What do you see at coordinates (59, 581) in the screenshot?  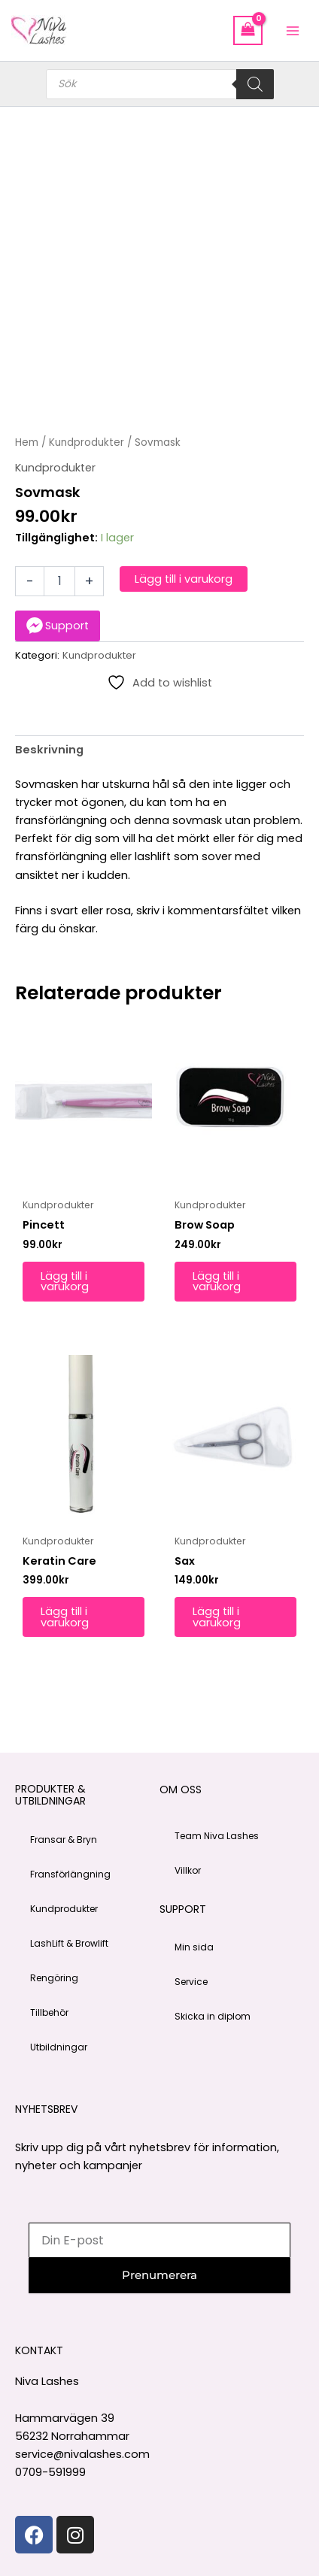 I see `[Produktantal]` at bounding box center [59, 581].